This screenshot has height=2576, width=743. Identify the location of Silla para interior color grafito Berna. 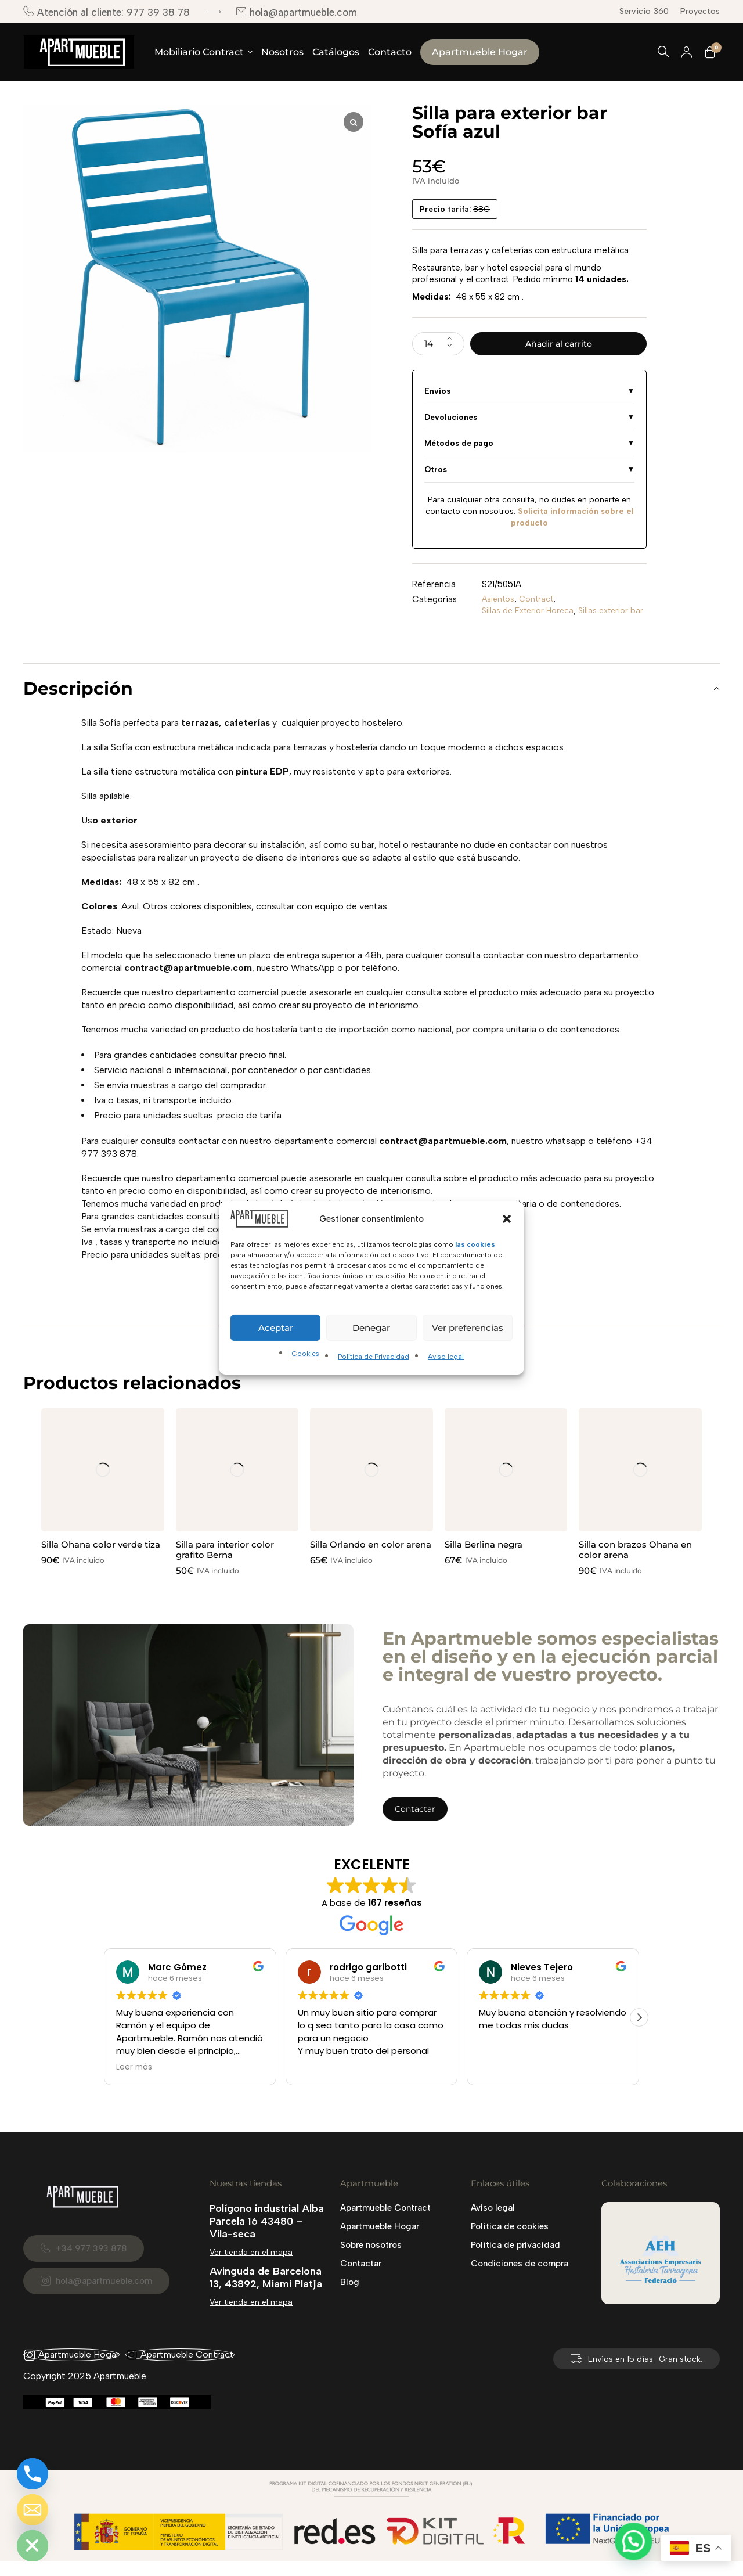
(225, 1564).